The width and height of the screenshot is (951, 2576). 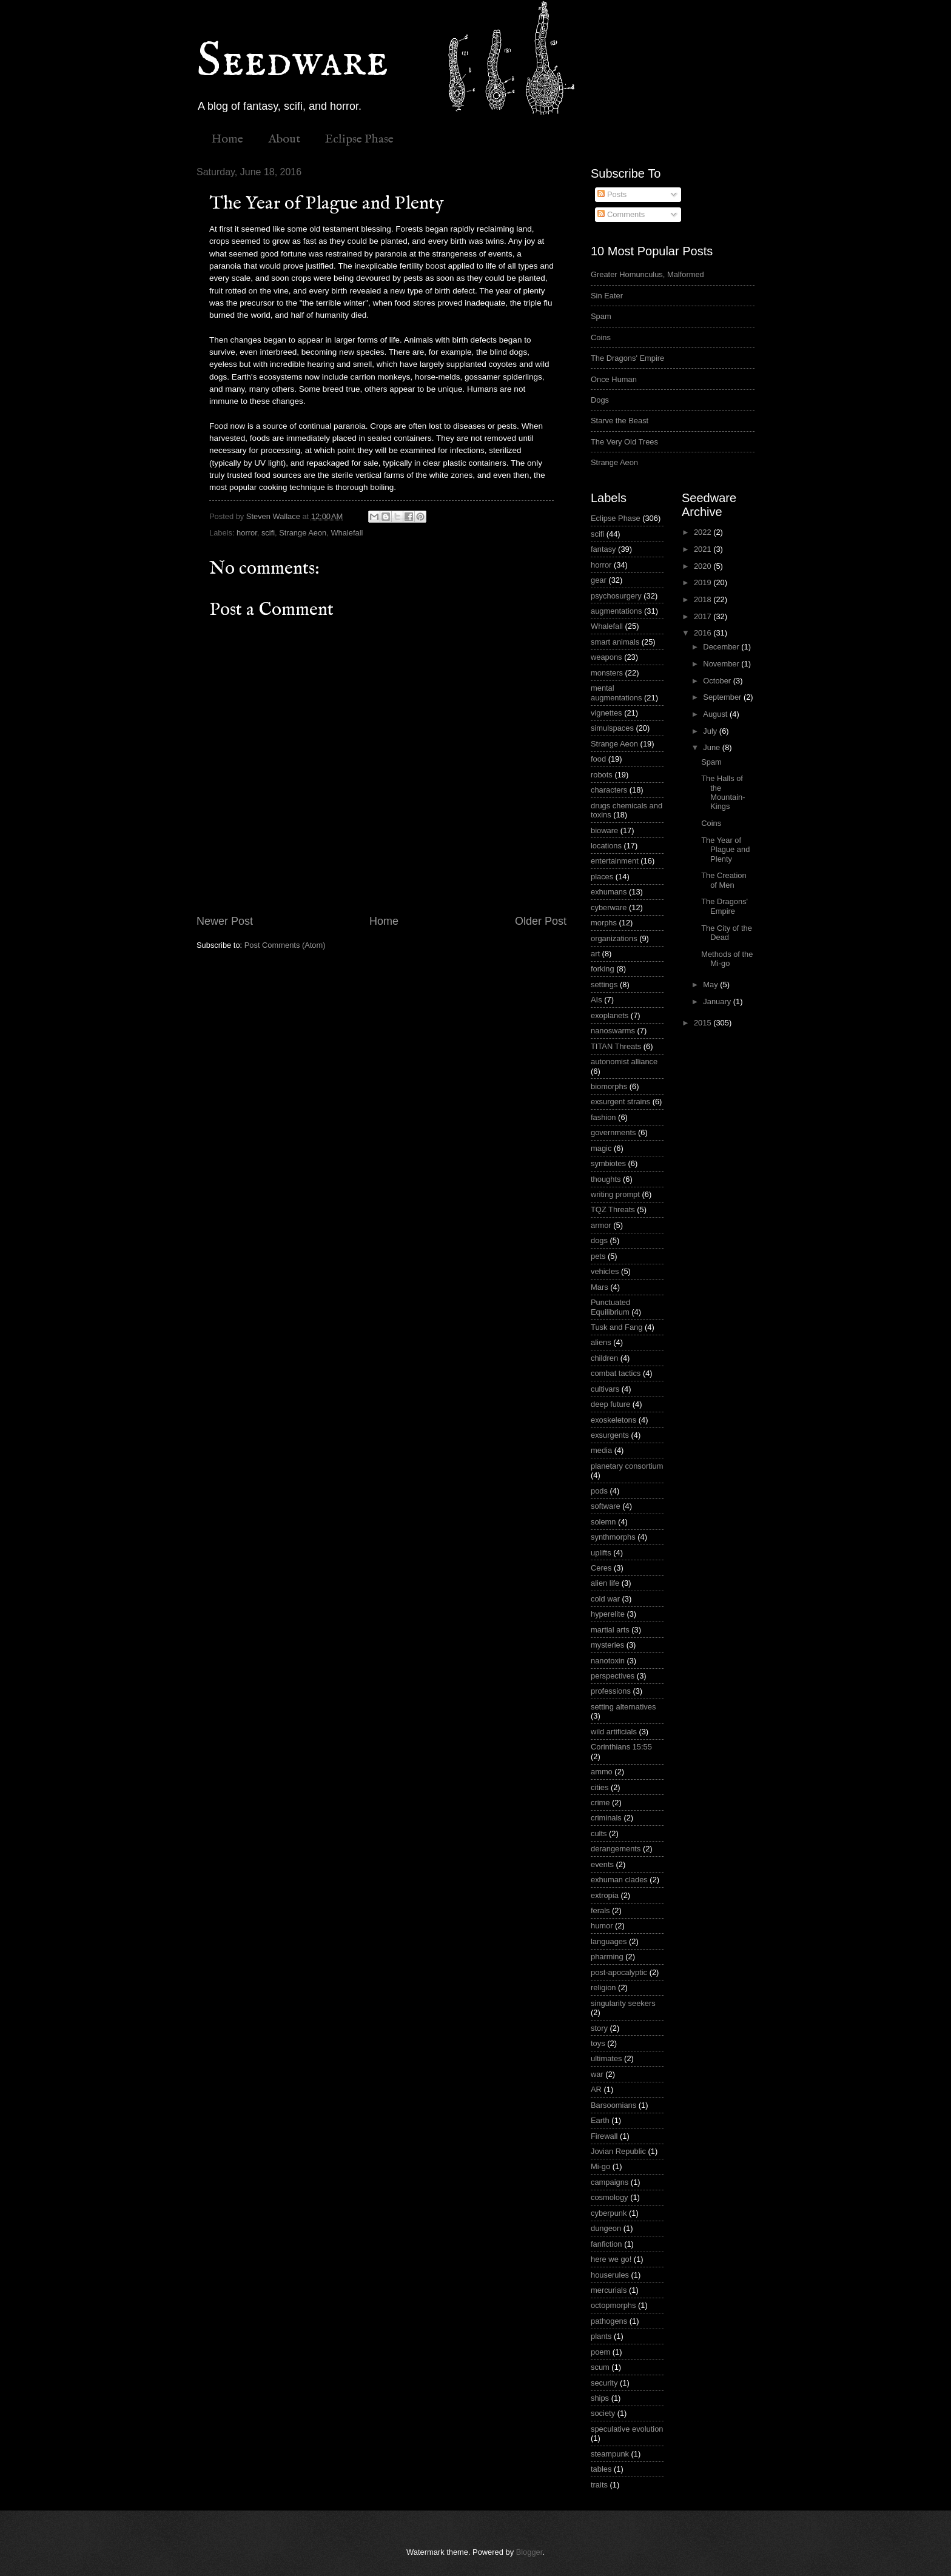 I want to click on governments, so click(x=613, y=1132).